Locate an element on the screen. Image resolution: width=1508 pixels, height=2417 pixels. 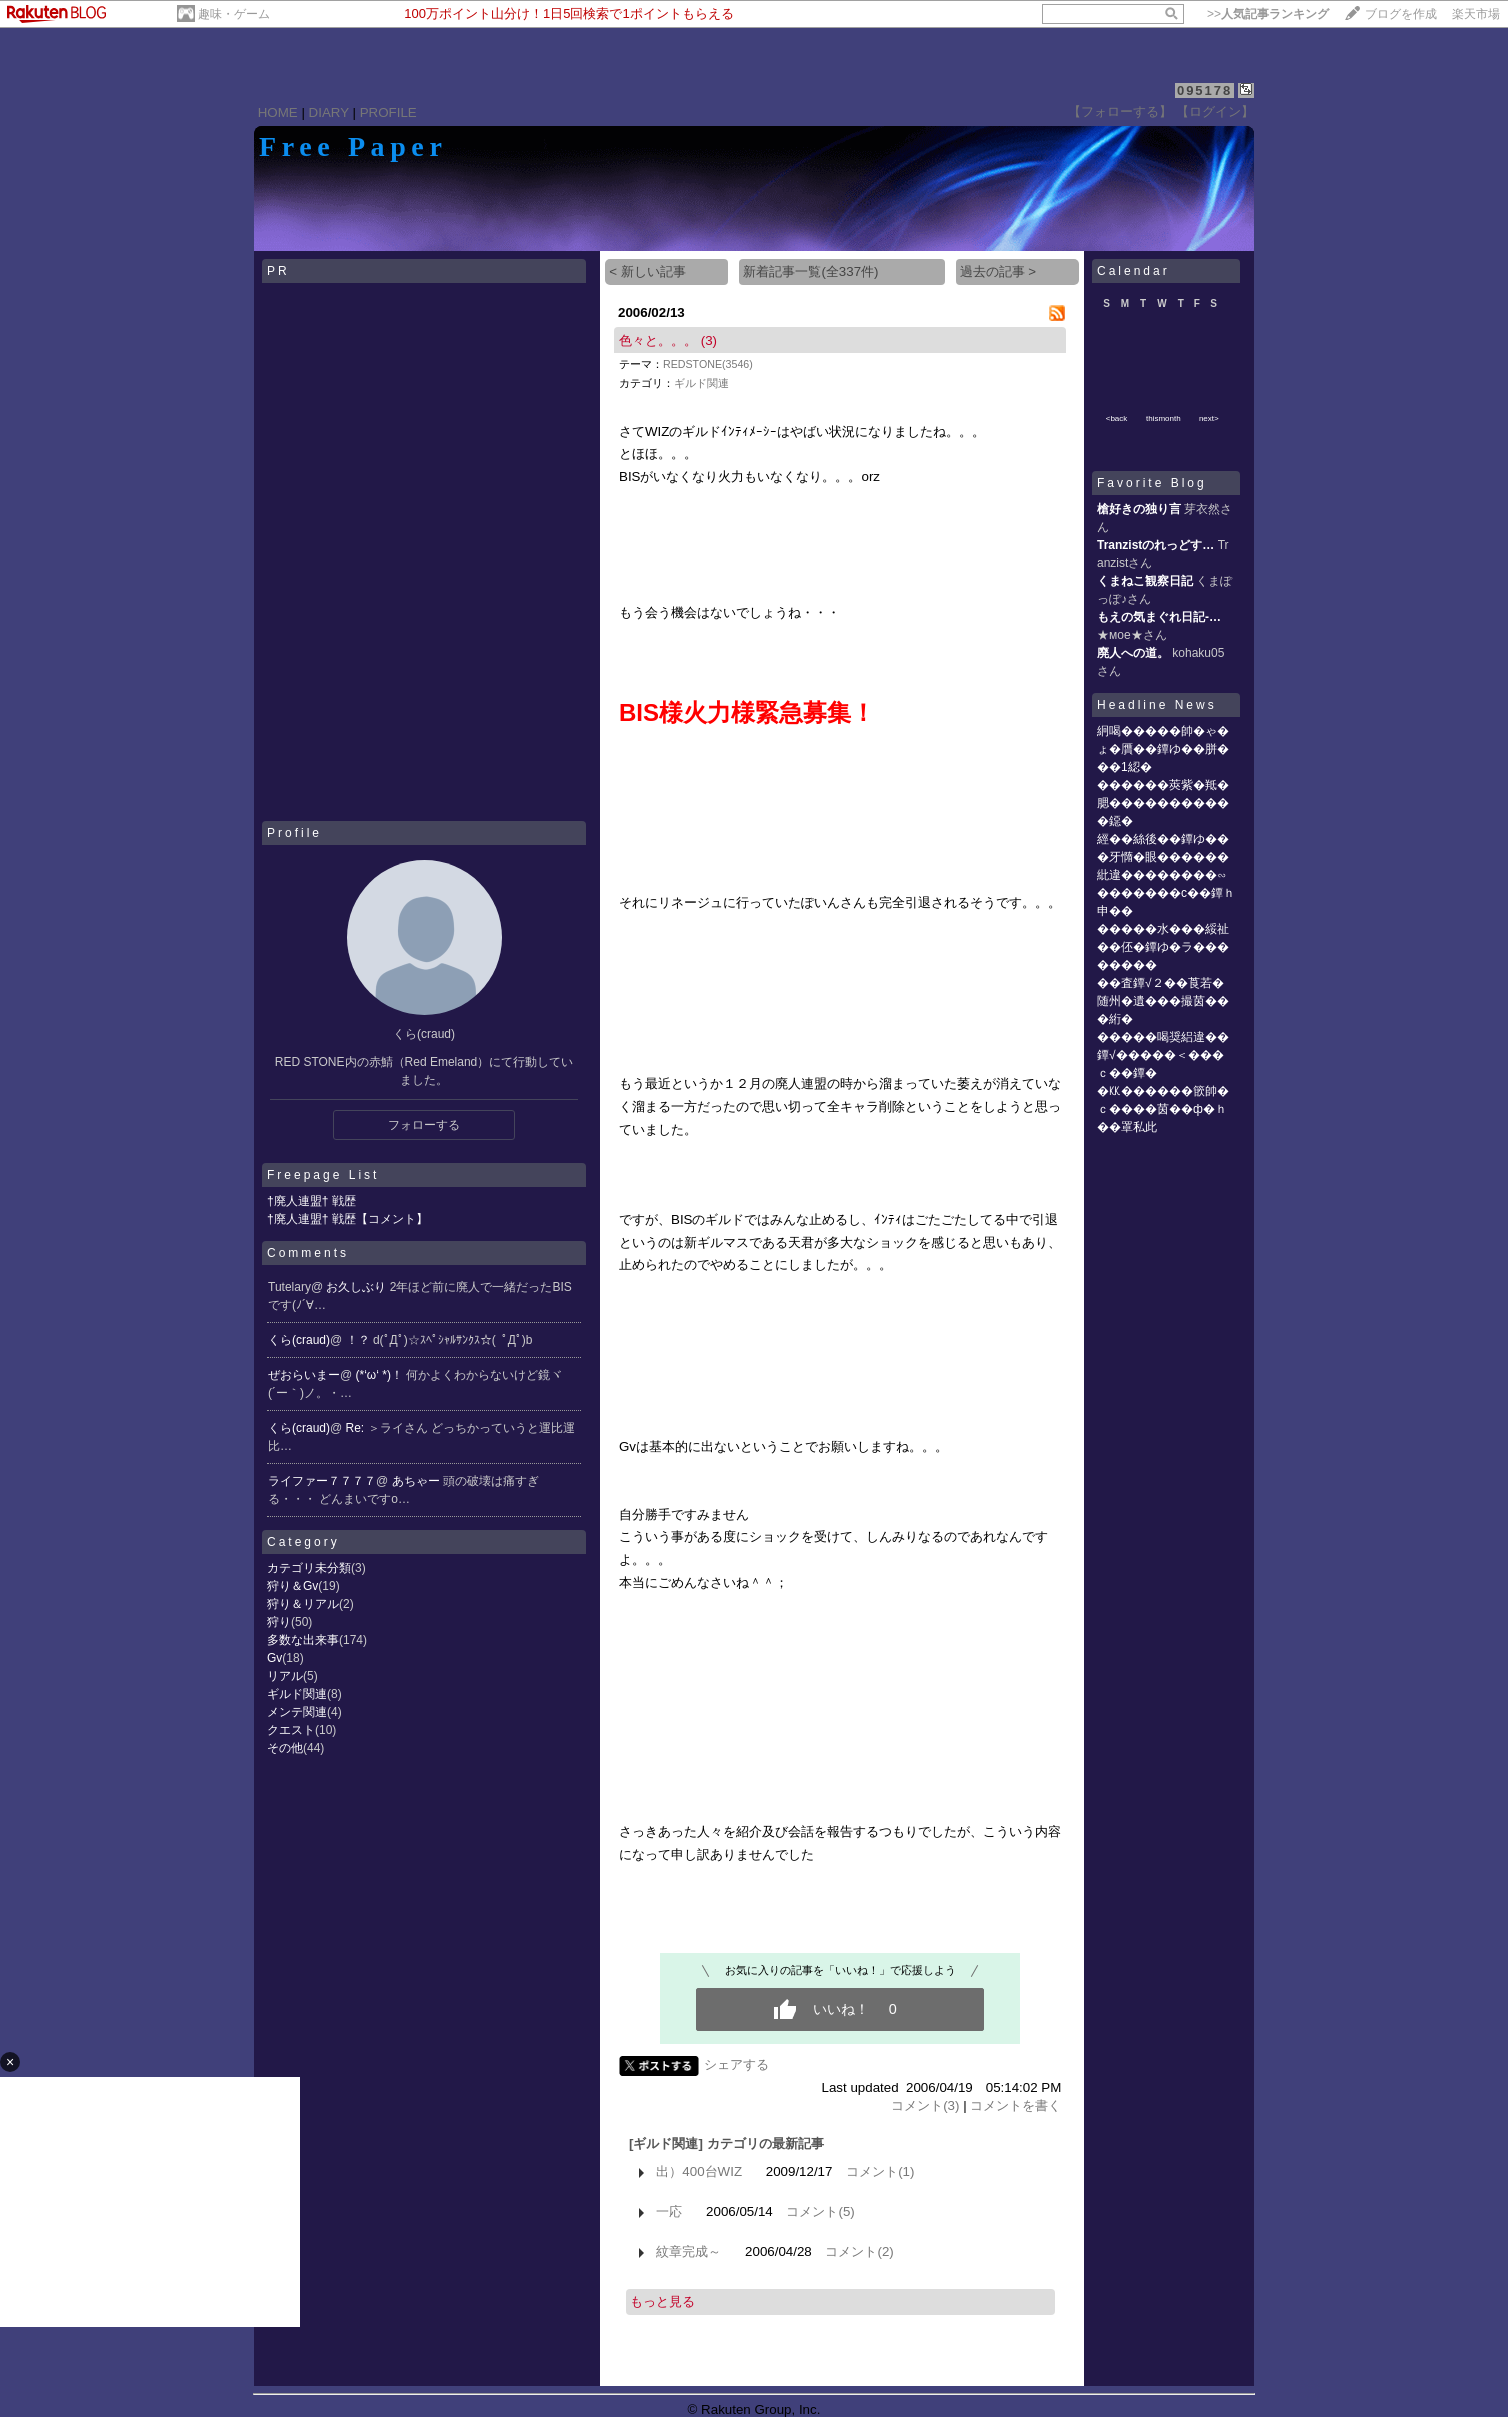
�����水���綏祉��伾�鐔ゆ�ラ�������� is located at coordinates (1163, 947).